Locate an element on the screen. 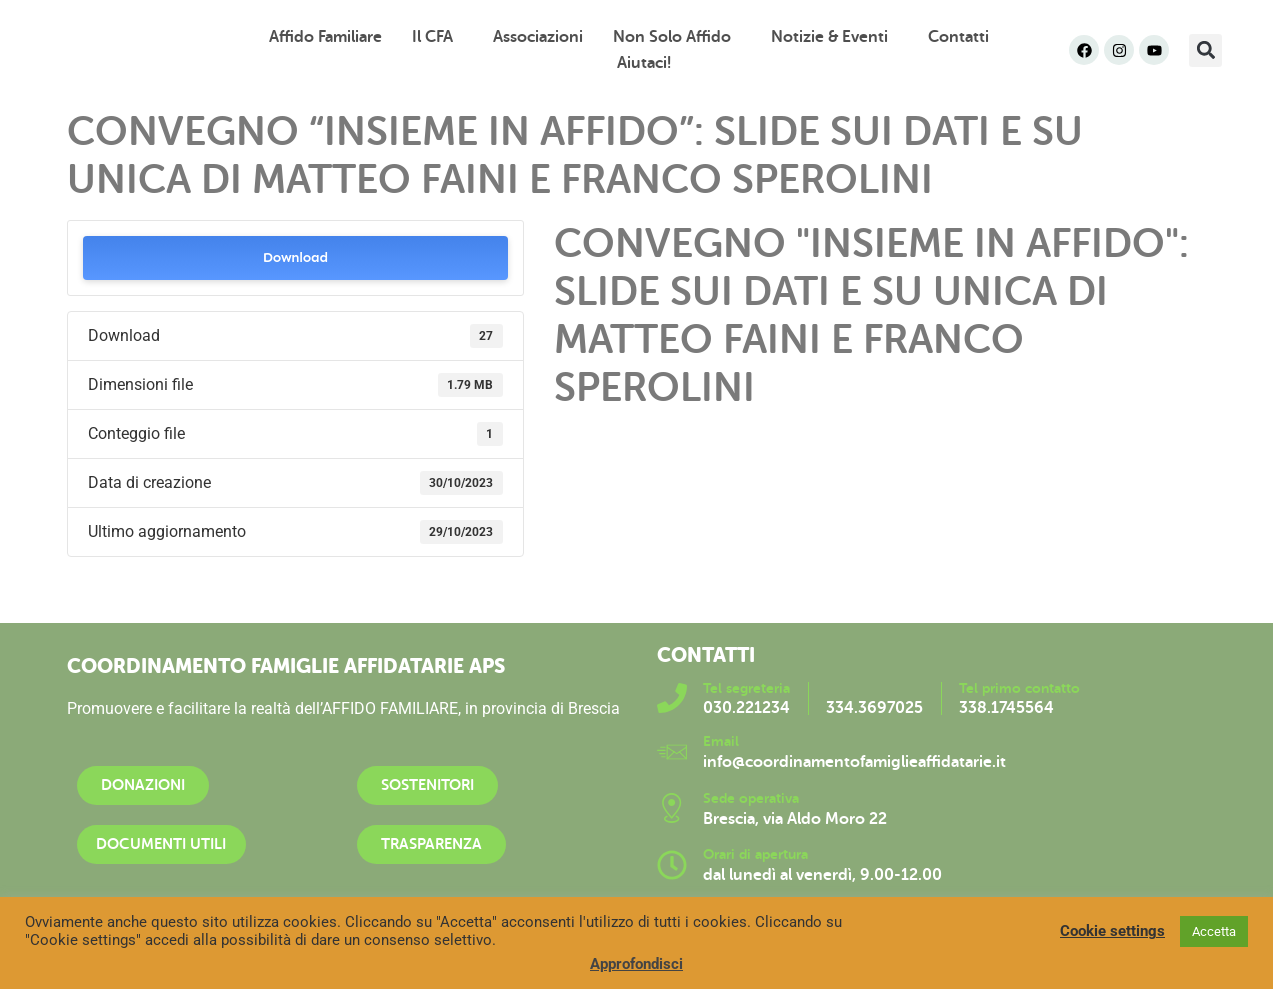  Affido familiare is located at coordinates (325, 37).